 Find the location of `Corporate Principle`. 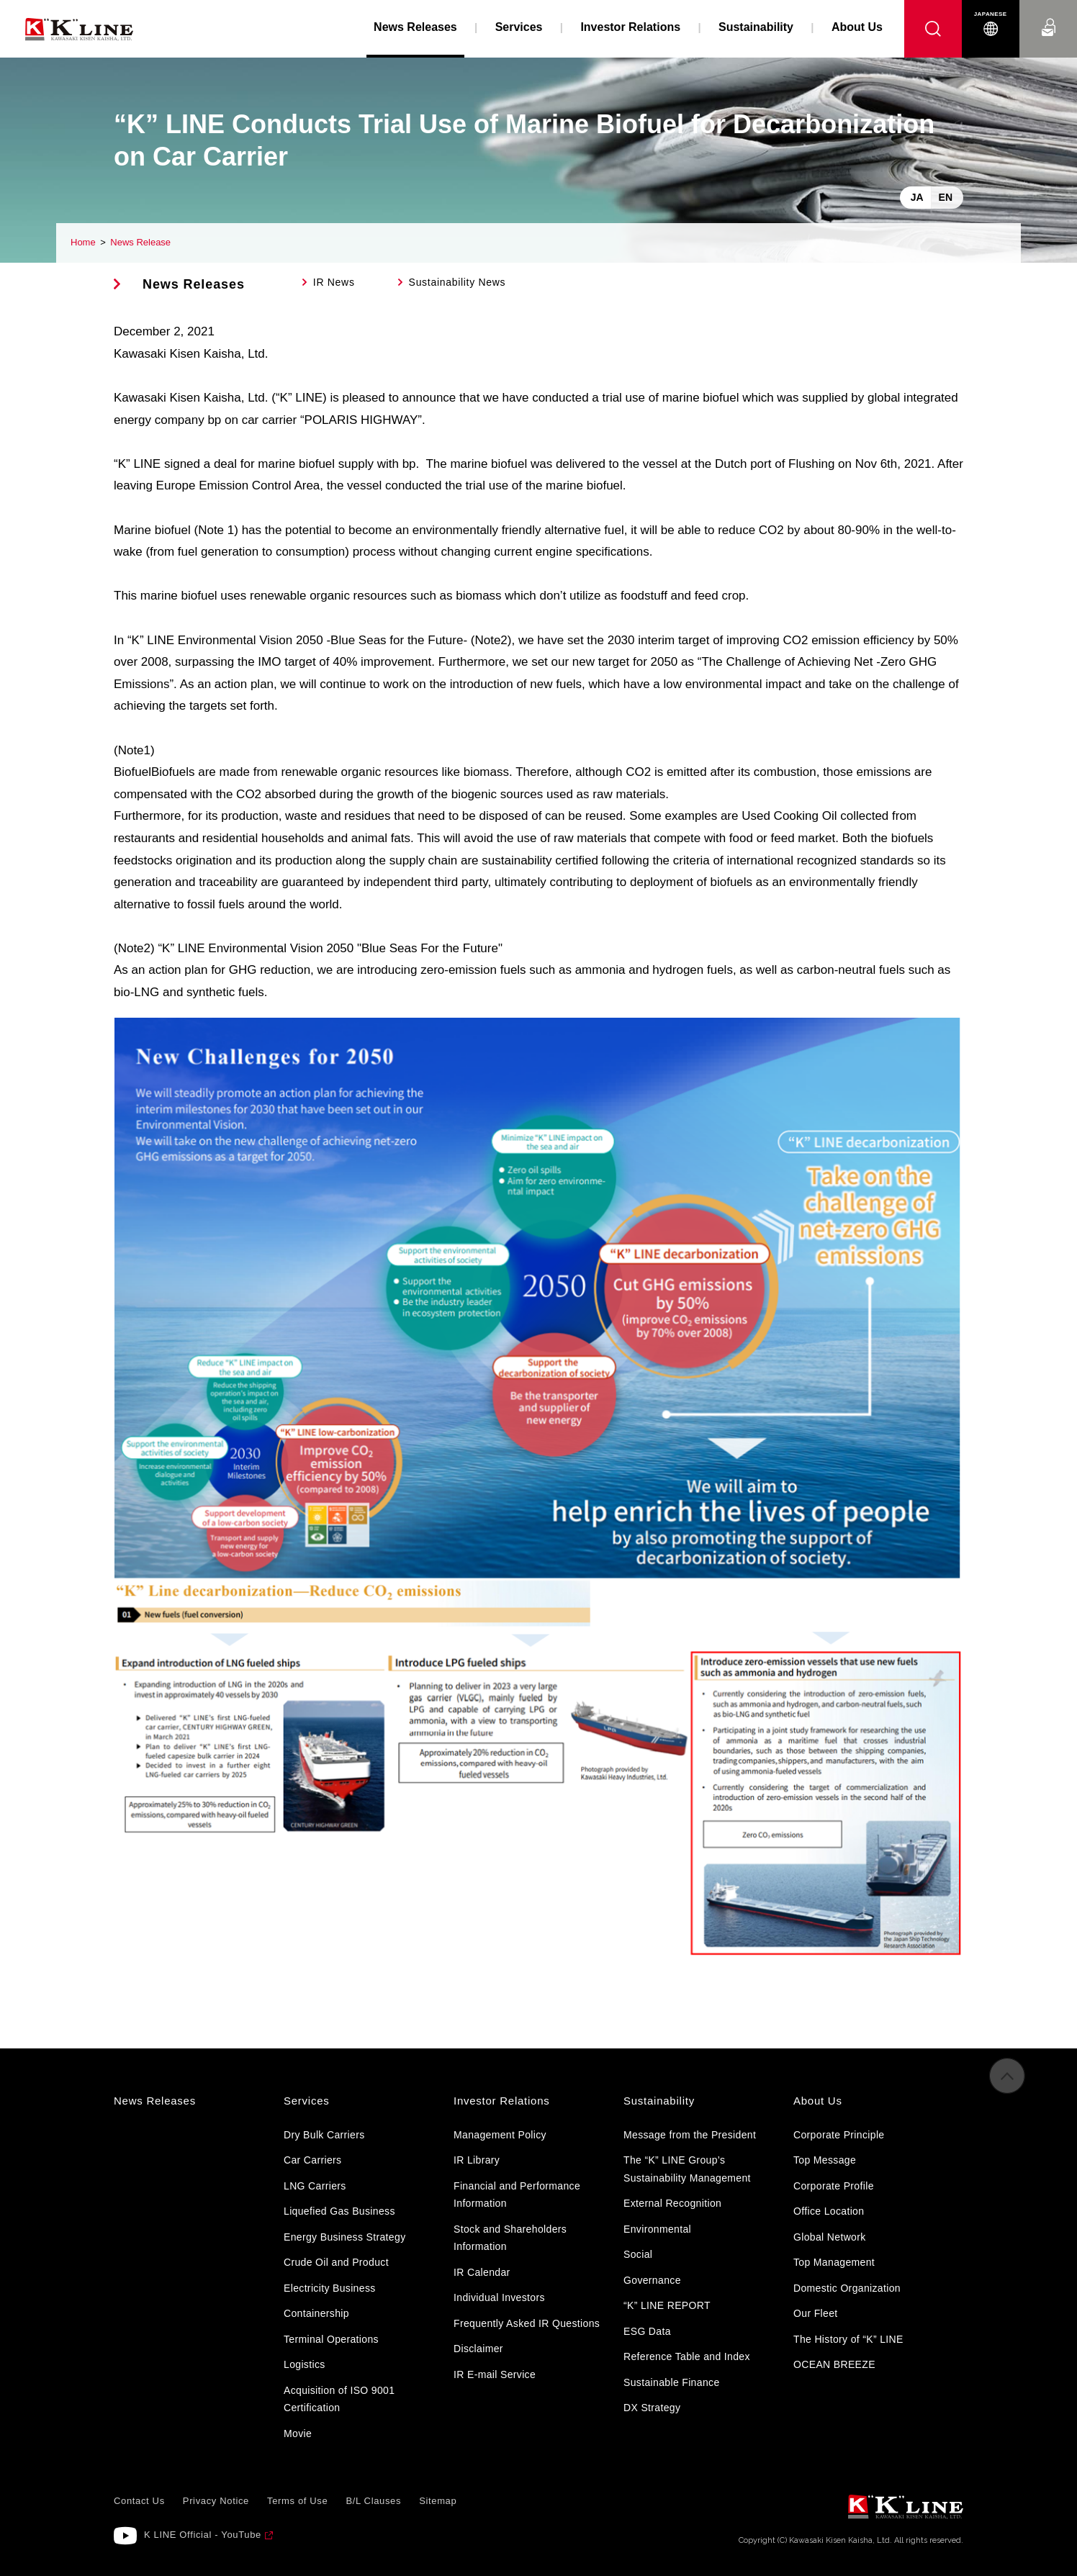

Corporate Principle is located at coordinates (838, 2135).